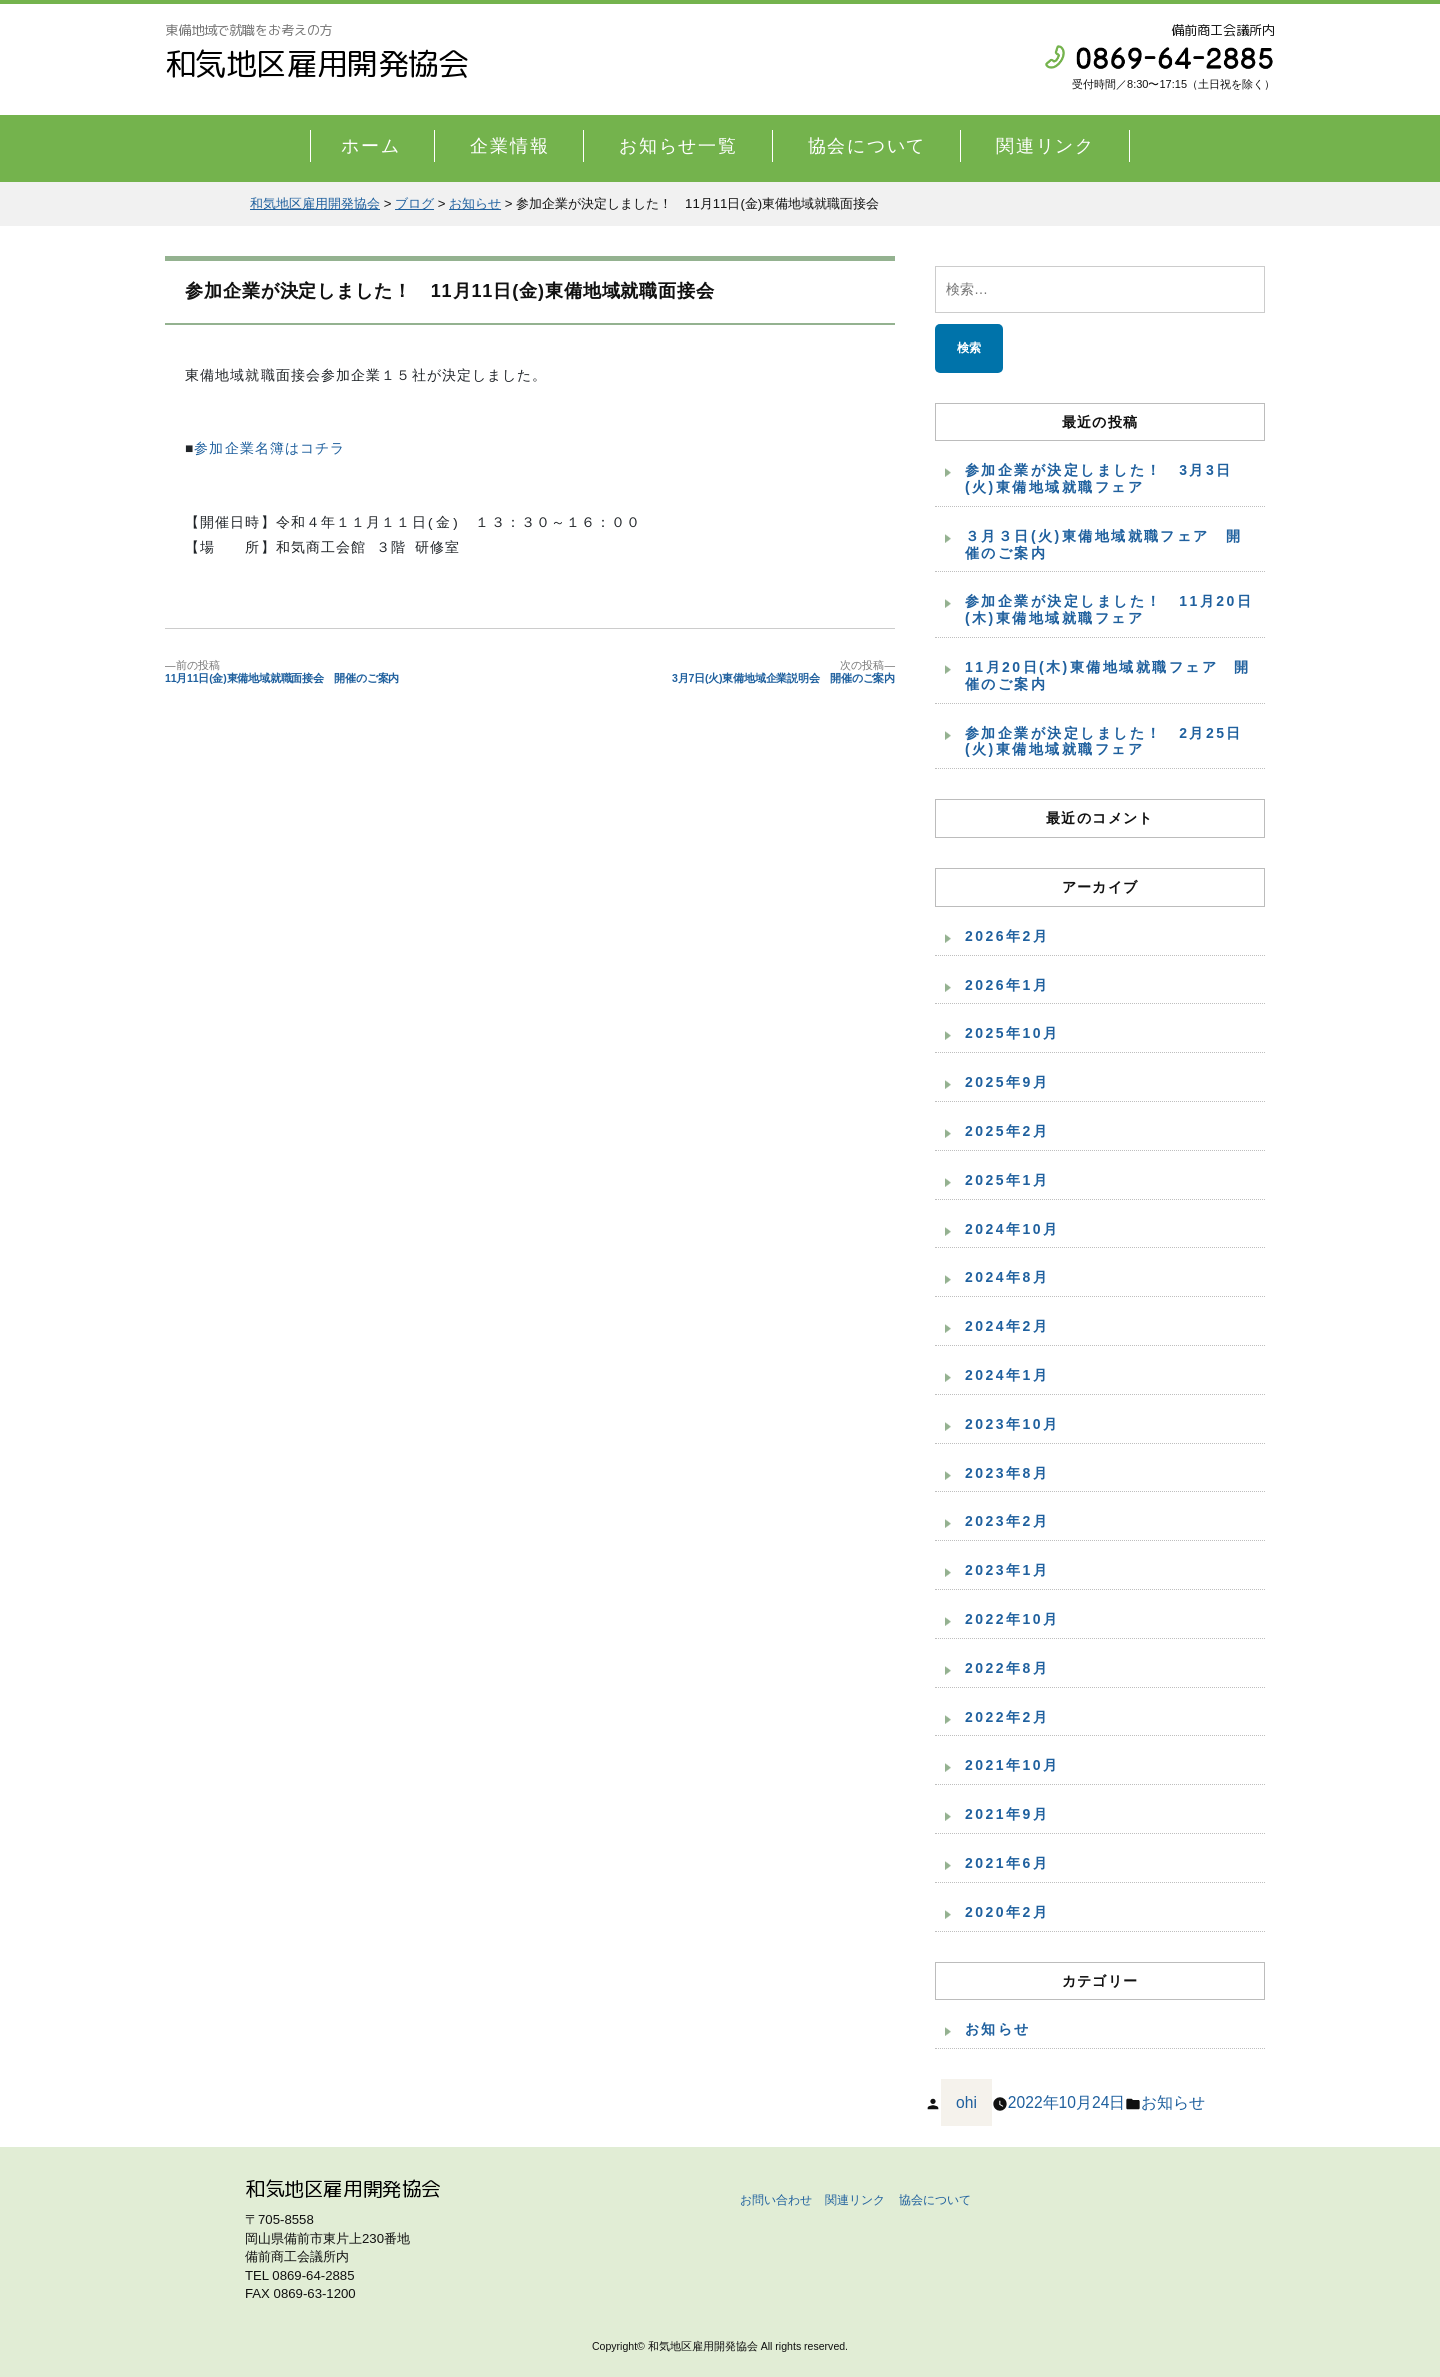 The height and width of the screenshot is (2377, 1440). What do you see at coordinates (966, 2102) in the screenshot?
I see `ohi` at bounding box center [966, 2102].